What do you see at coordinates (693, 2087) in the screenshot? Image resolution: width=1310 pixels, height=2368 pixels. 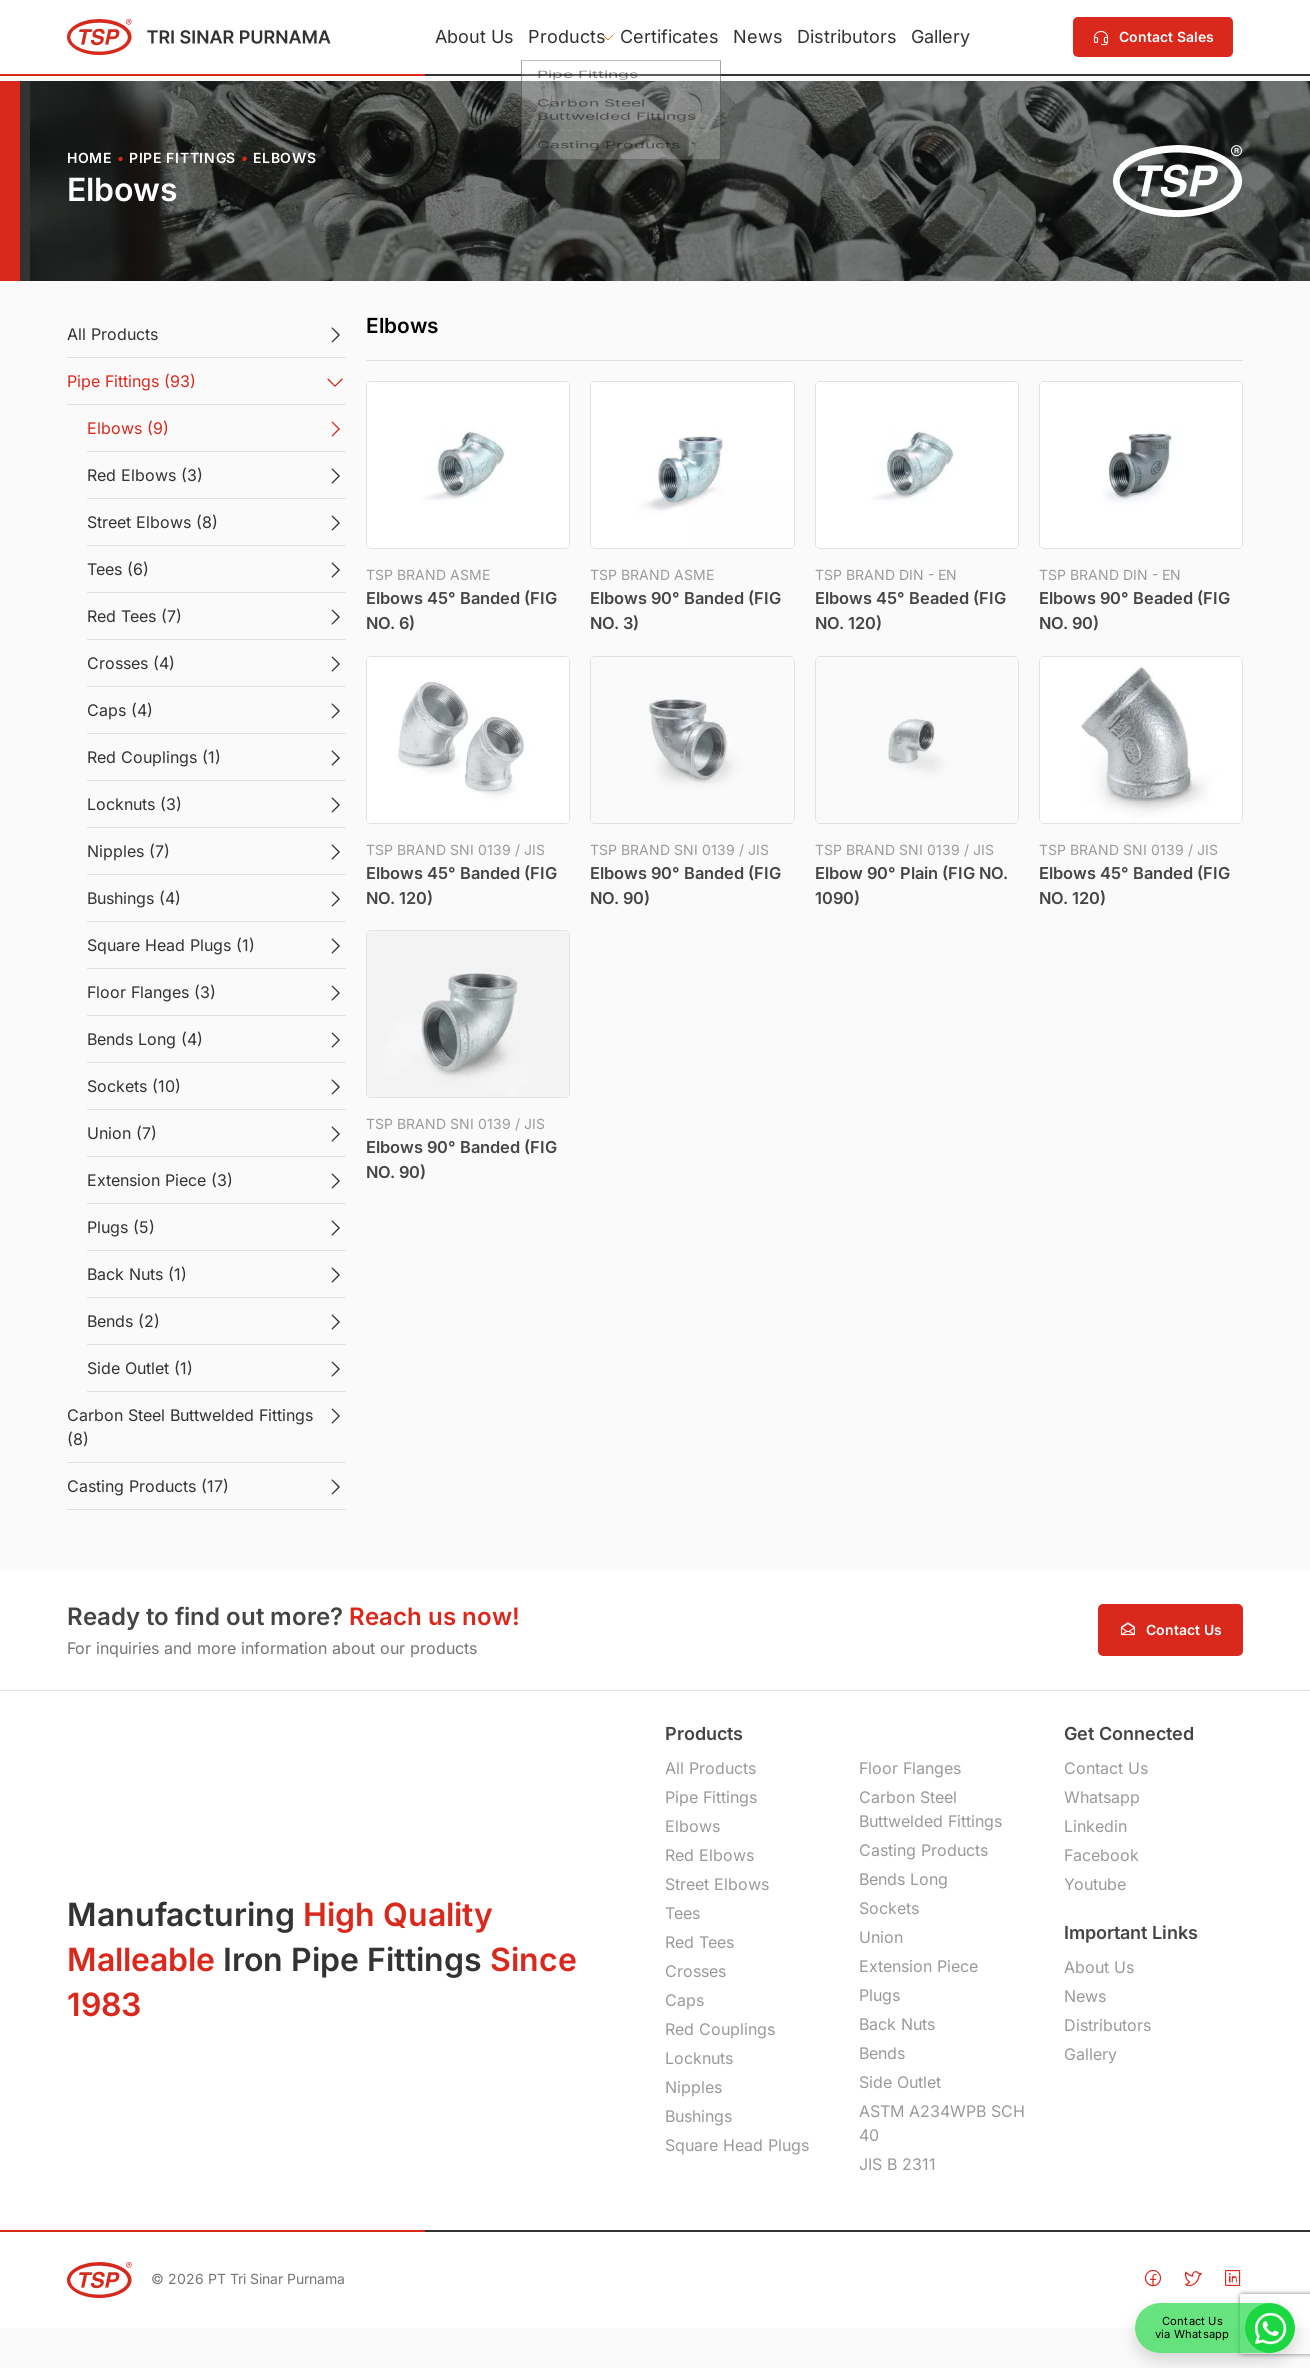 I see `Nipples` at bounding box center [693, 2087].